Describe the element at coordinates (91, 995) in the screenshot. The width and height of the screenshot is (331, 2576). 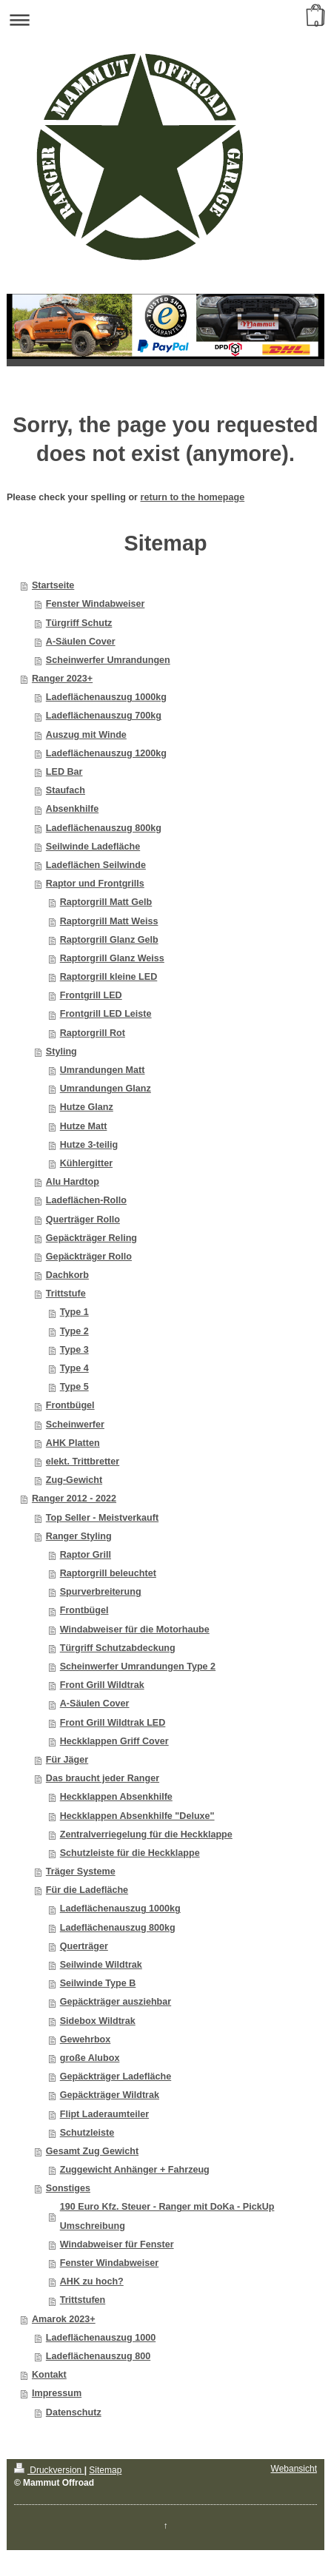
I see `Frontgrill LED` at that location.